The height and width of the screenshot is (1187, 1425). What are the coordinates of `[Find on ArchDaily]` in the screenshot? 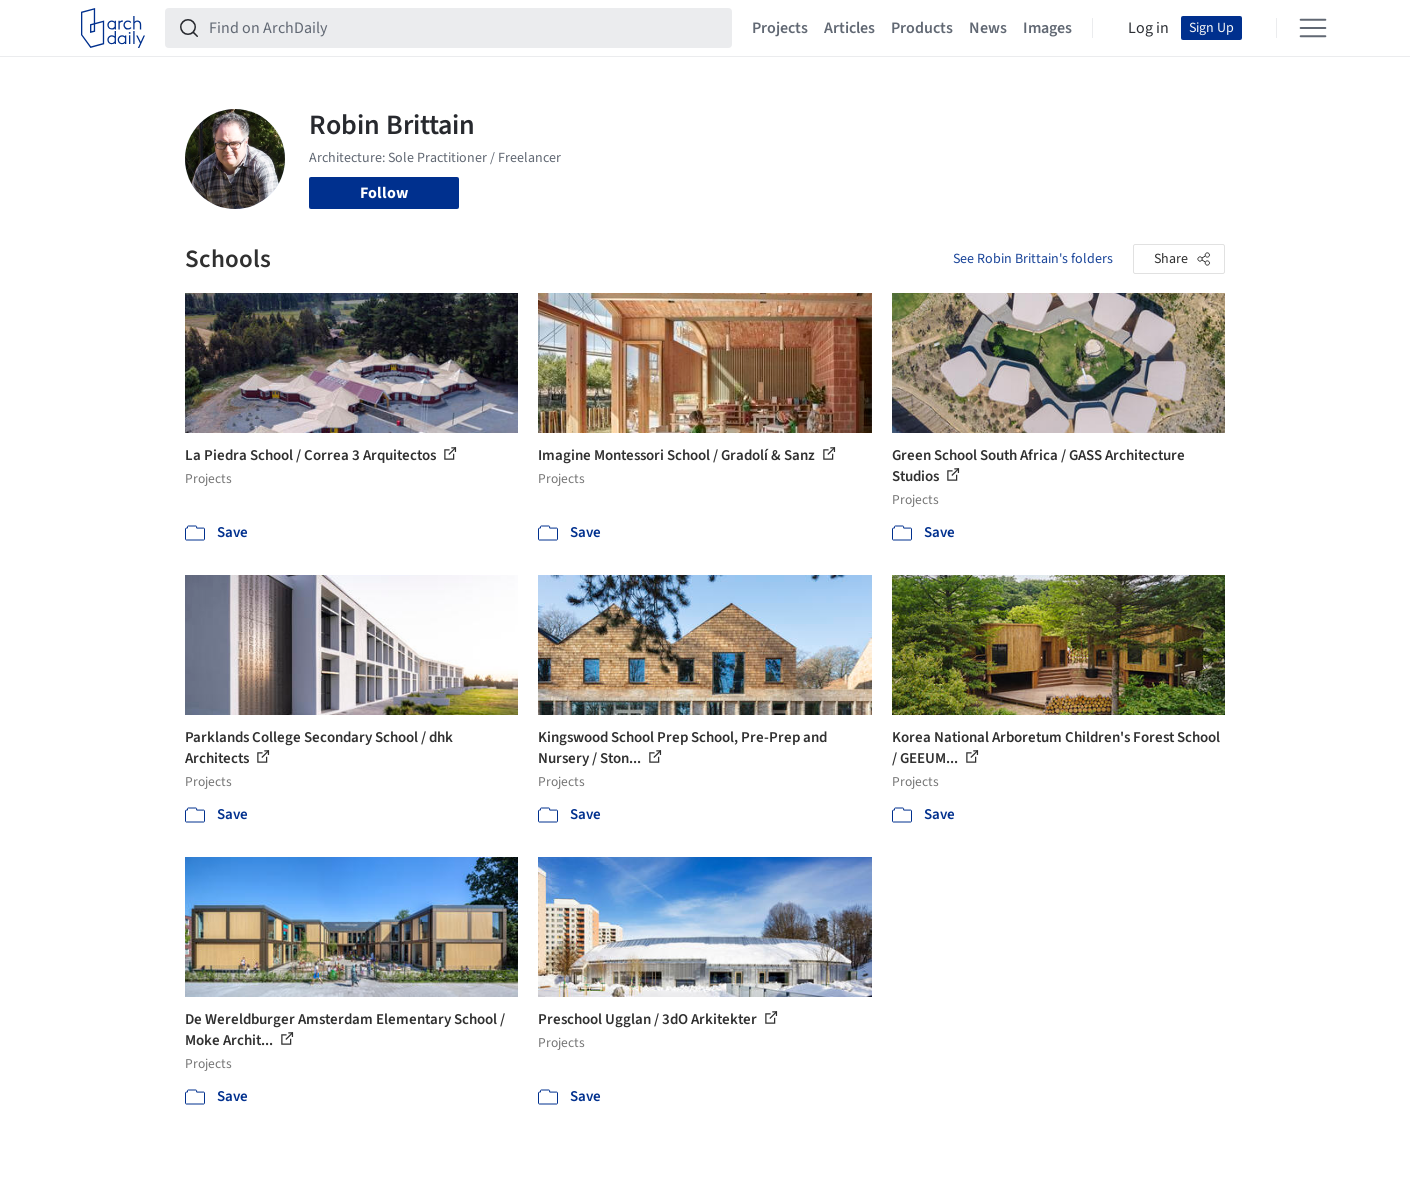 It's located at (464, 28).